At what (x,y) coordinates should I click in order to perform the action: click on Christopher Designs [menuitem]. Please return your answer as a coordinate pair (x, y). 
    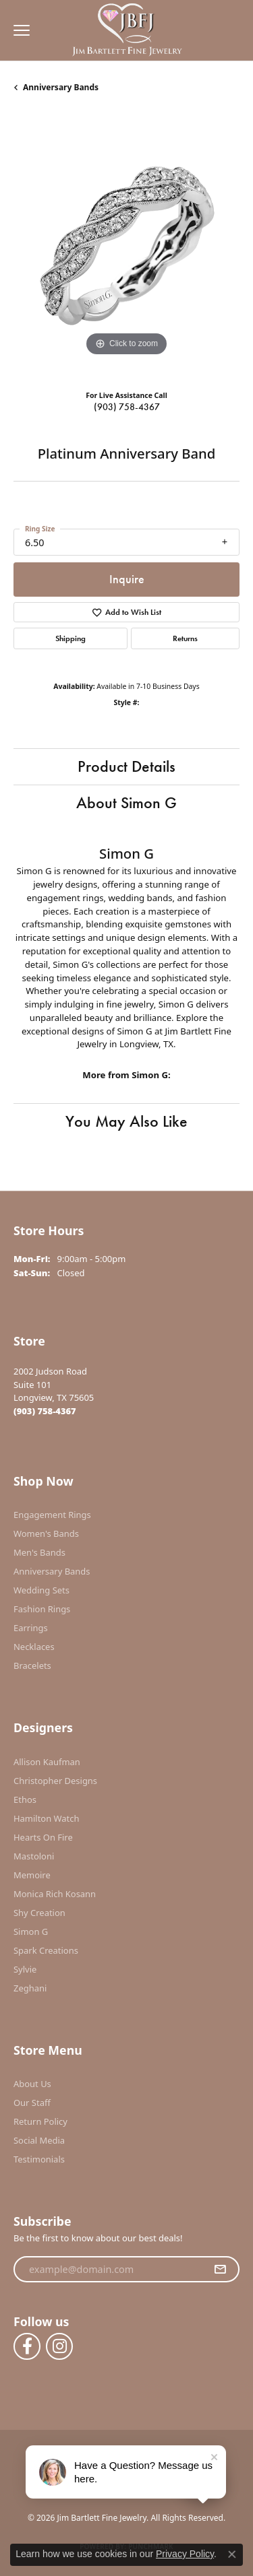
    Looking at the image, I should click on (55, 1781).